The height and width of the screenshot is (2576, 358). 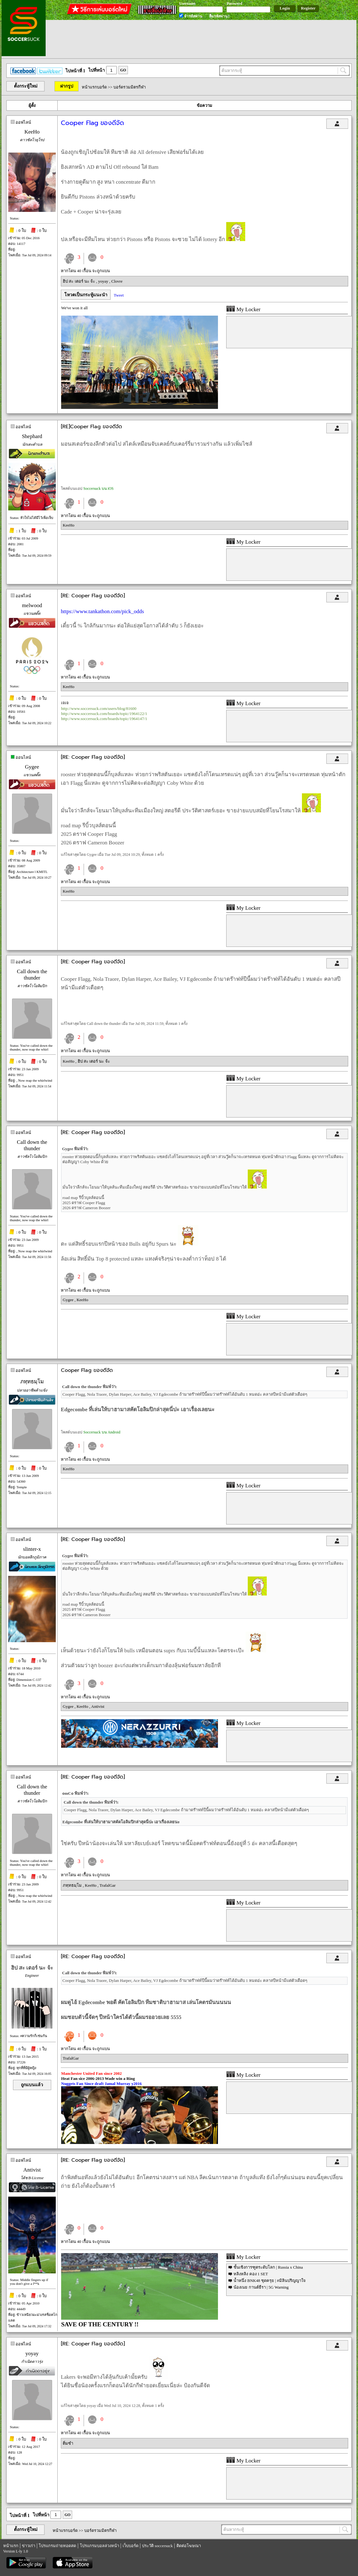 What do you see at coordinates (32, 132) in the screenshot?
I see `KeeHo` at bounding box center [32, 132].